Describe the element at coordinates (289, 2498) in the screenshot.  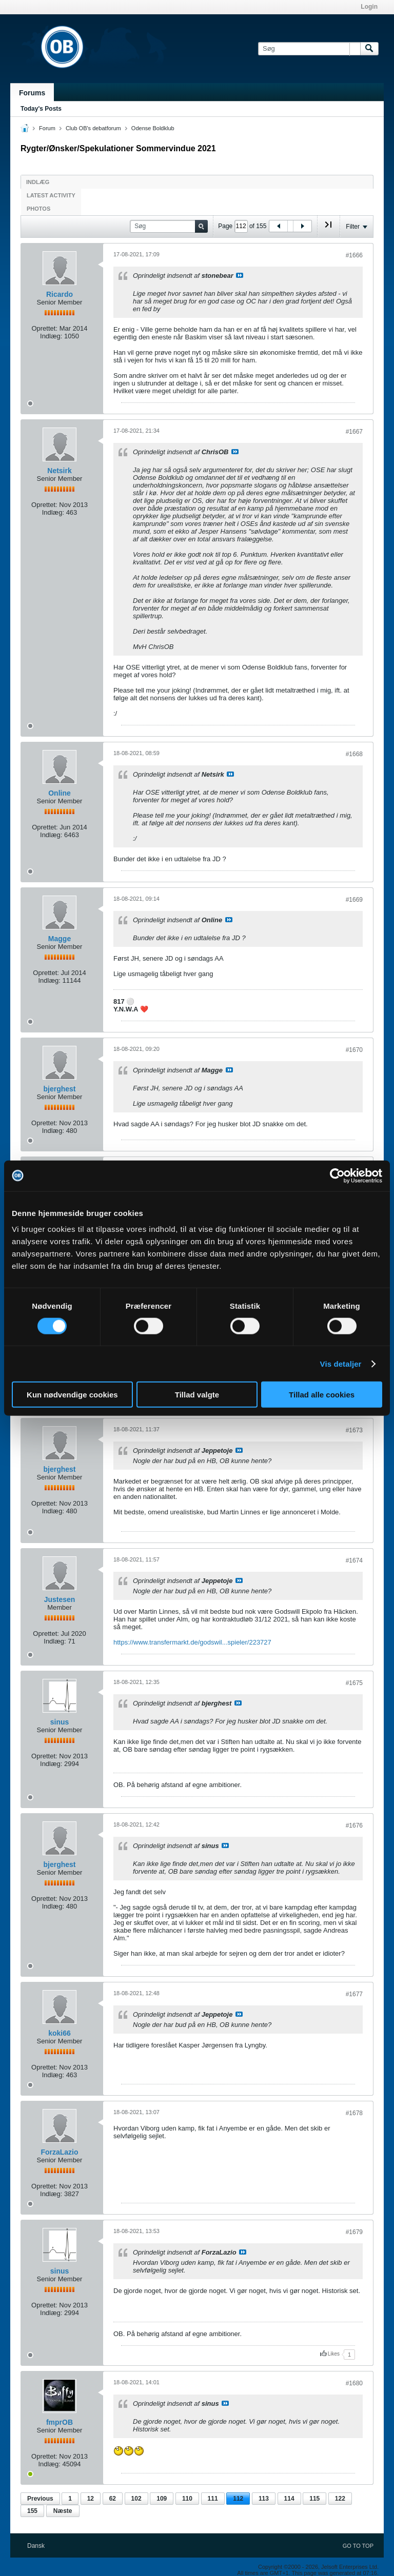
I see `114` at that location.